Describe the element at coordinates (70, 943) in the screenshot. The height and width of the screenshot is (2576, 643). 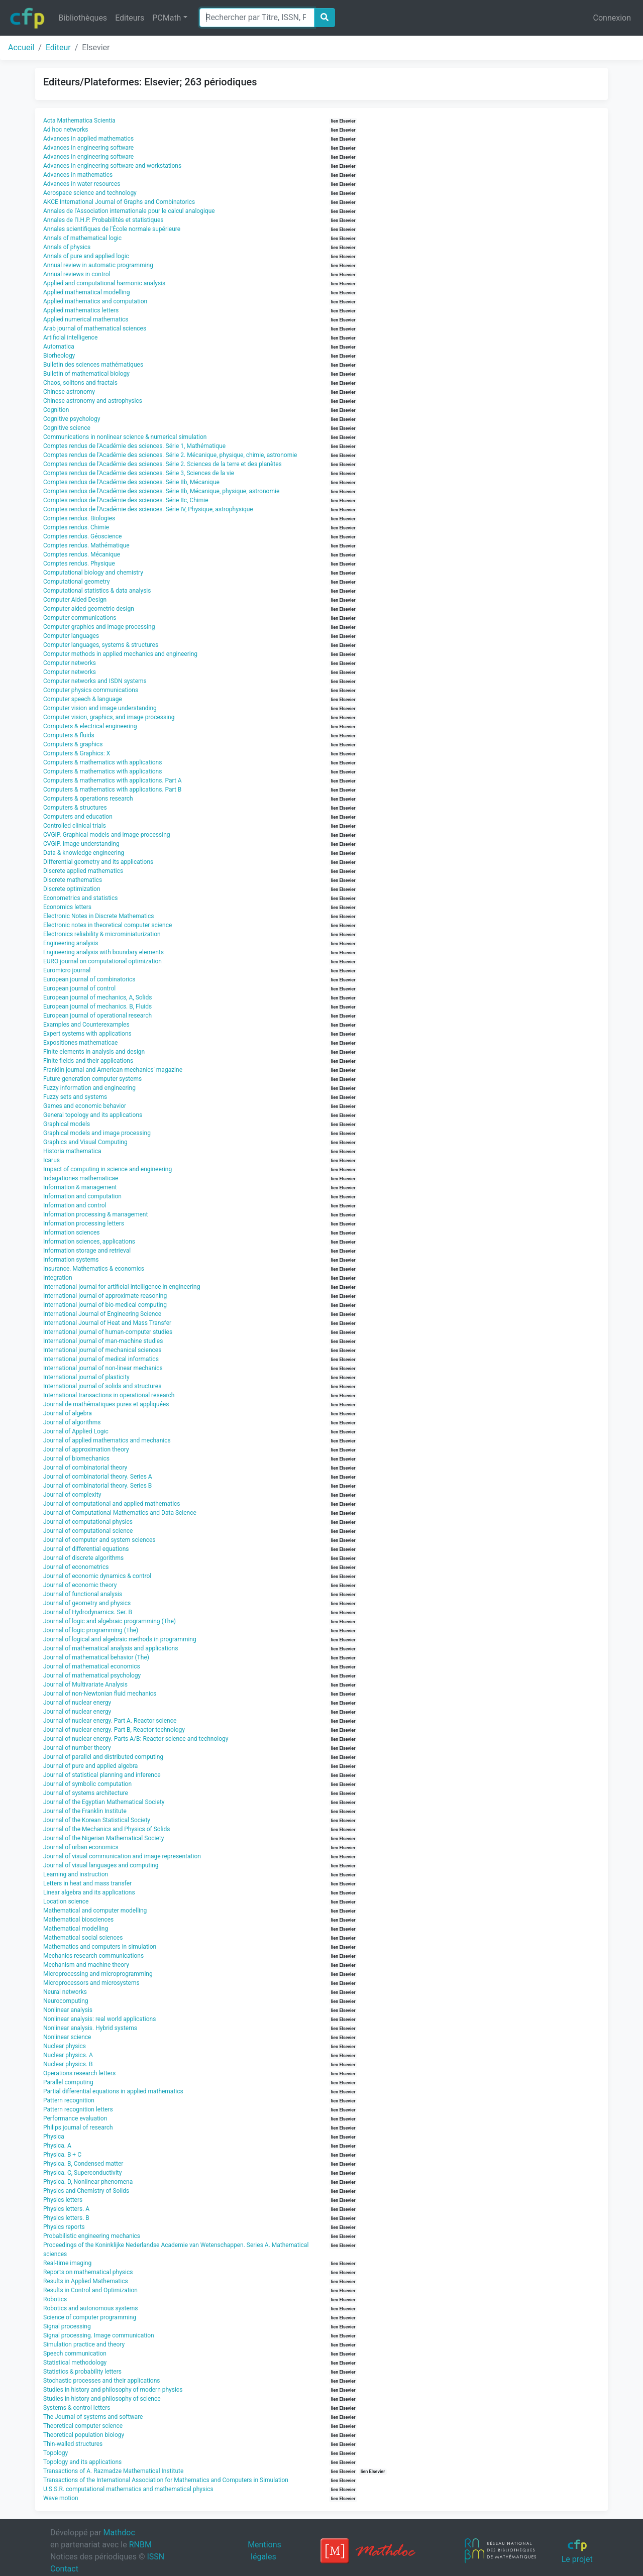
I see `Engineering analysis` at that location.